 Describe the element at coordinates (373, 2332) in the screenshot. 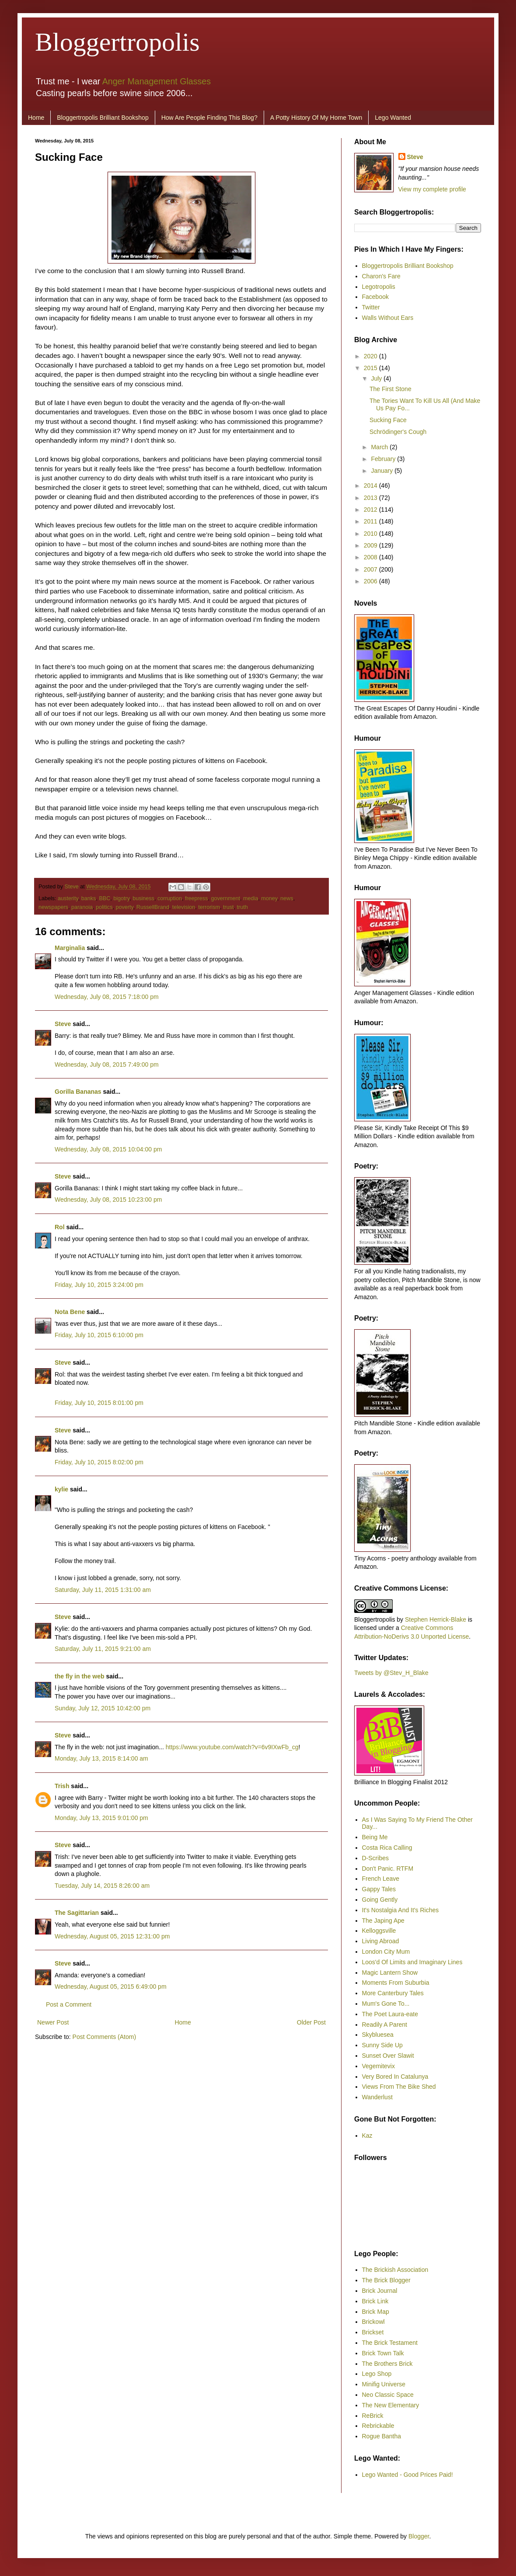

I see `Brickset` at that location.